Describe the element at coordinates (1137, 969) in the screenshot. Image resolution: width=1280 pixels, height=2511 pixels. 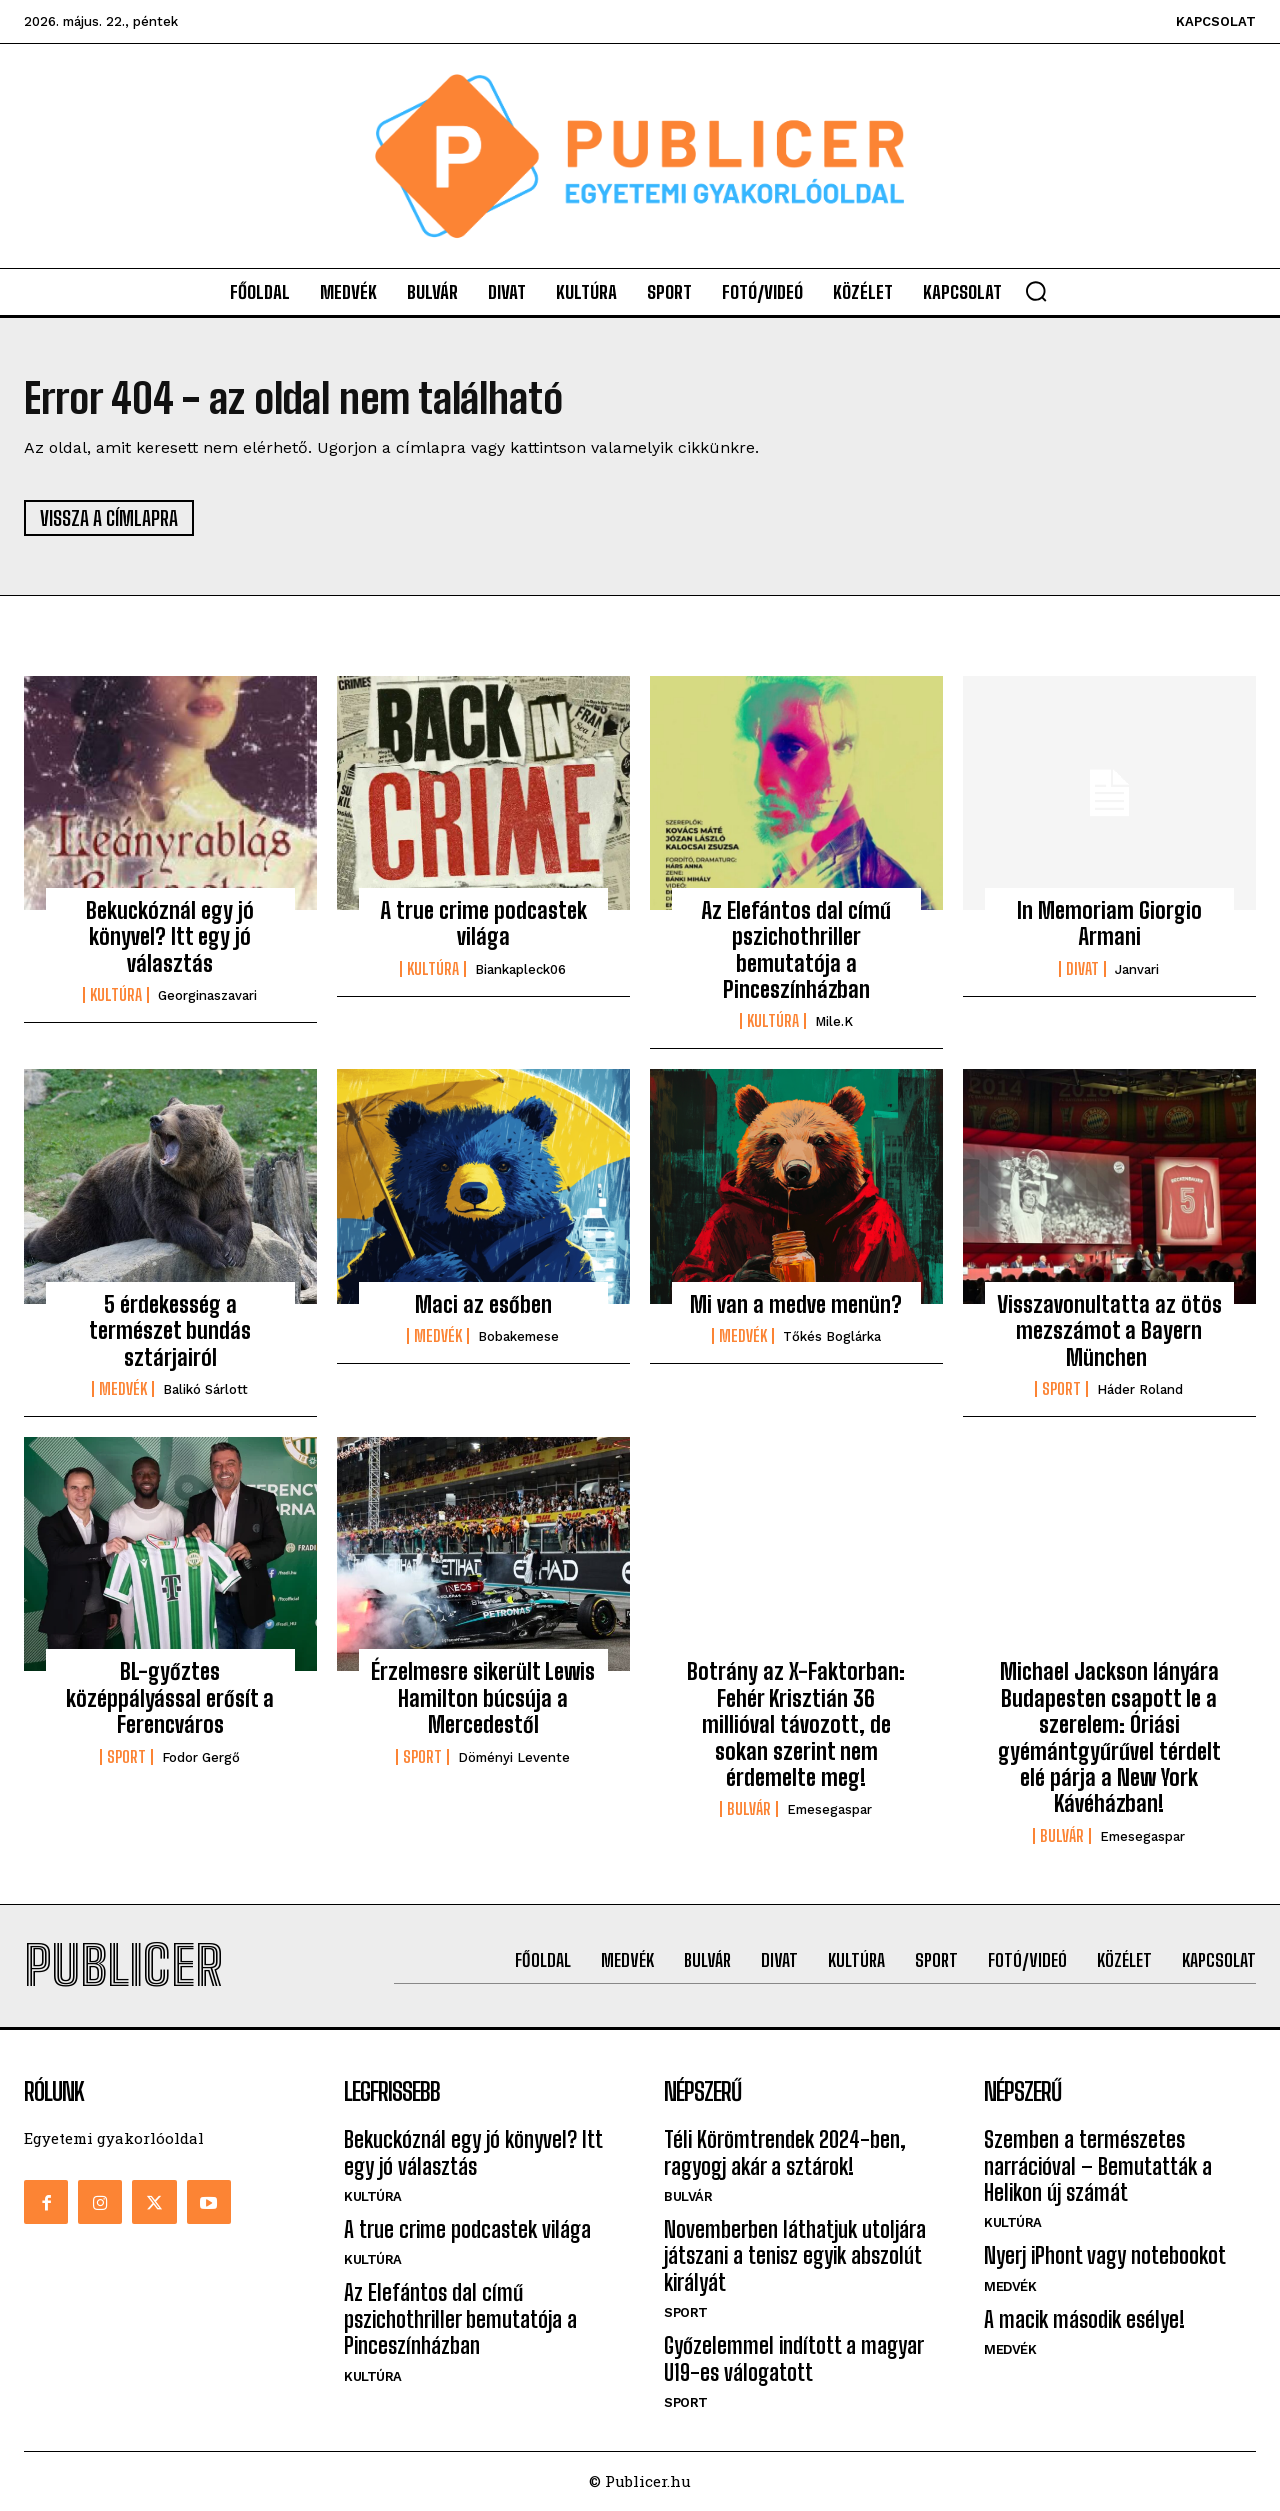
I see `janvari` at that location.